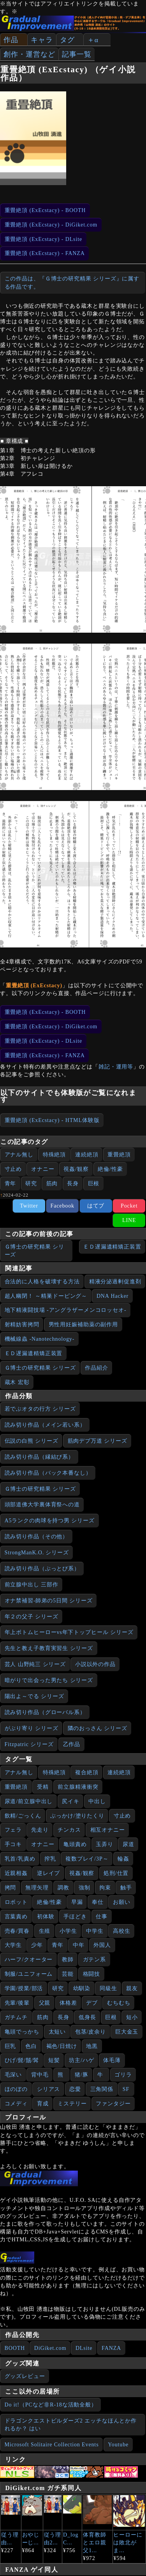 The height and width of the screenshot is (2576, 146). What do you see at coordinates (29, 1206) in the screenshot?
I see `Twitter` at bounding box center [29, 1206].